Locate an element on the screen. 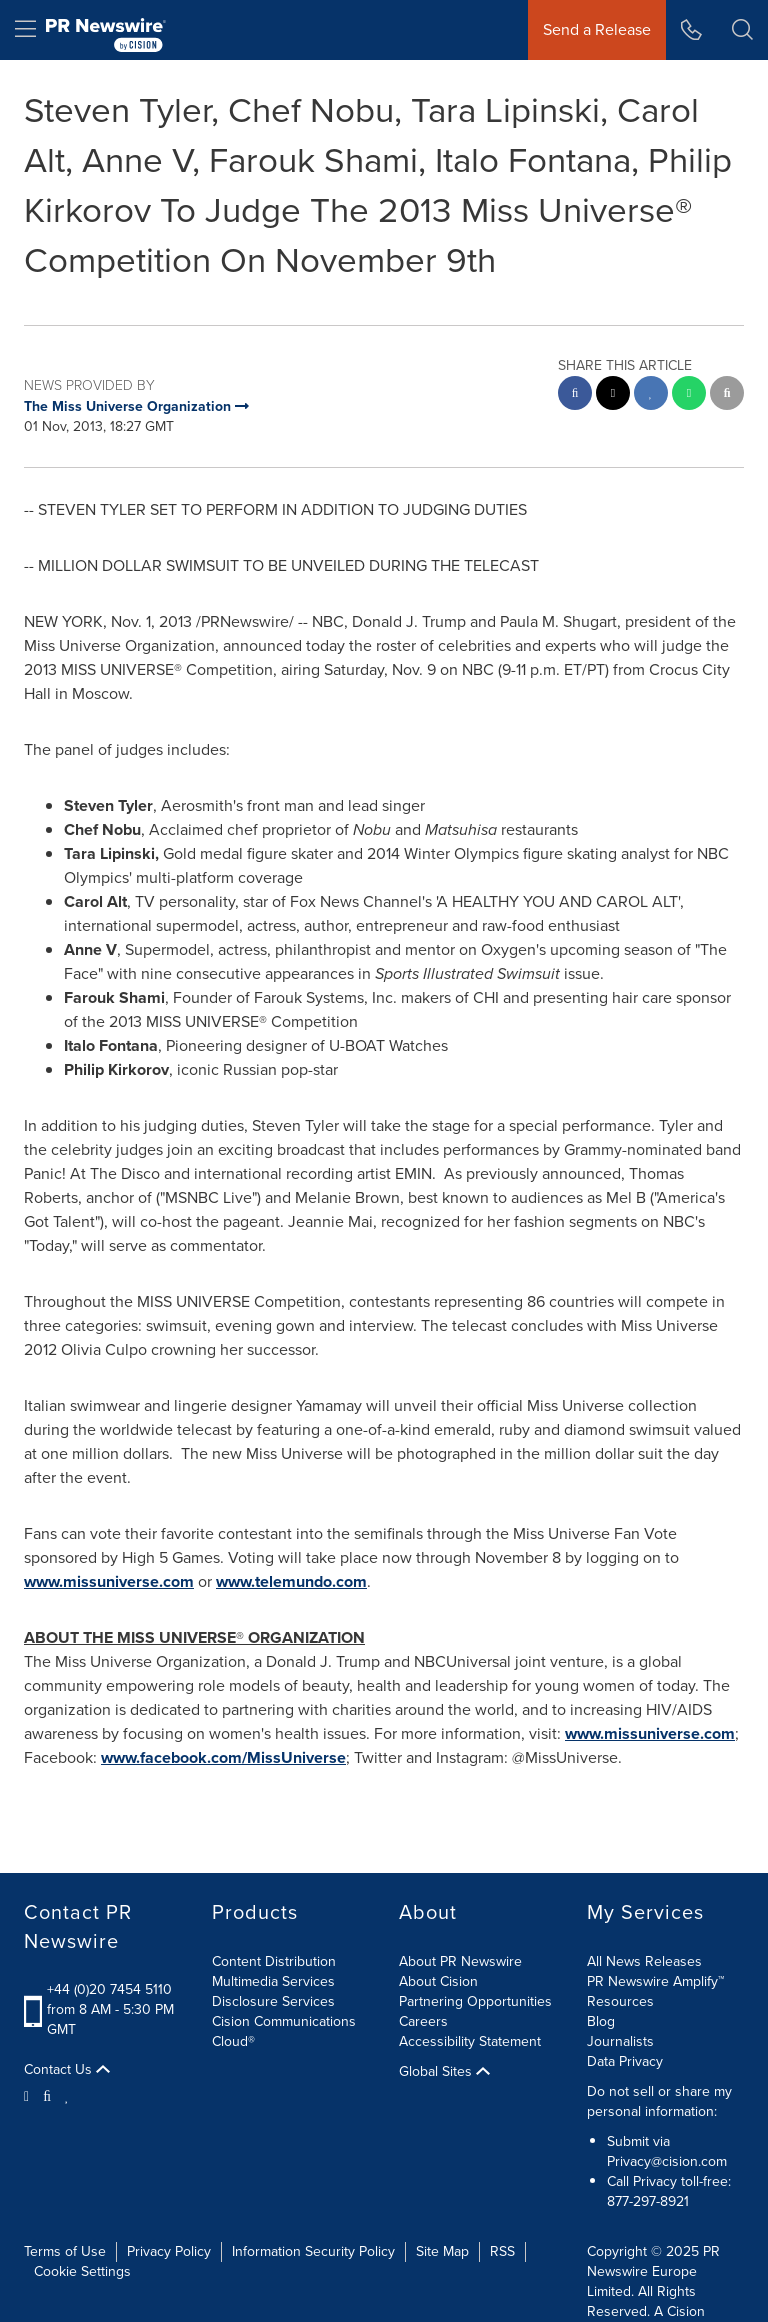  Data Privacy is located at coordinates (625, 2061).